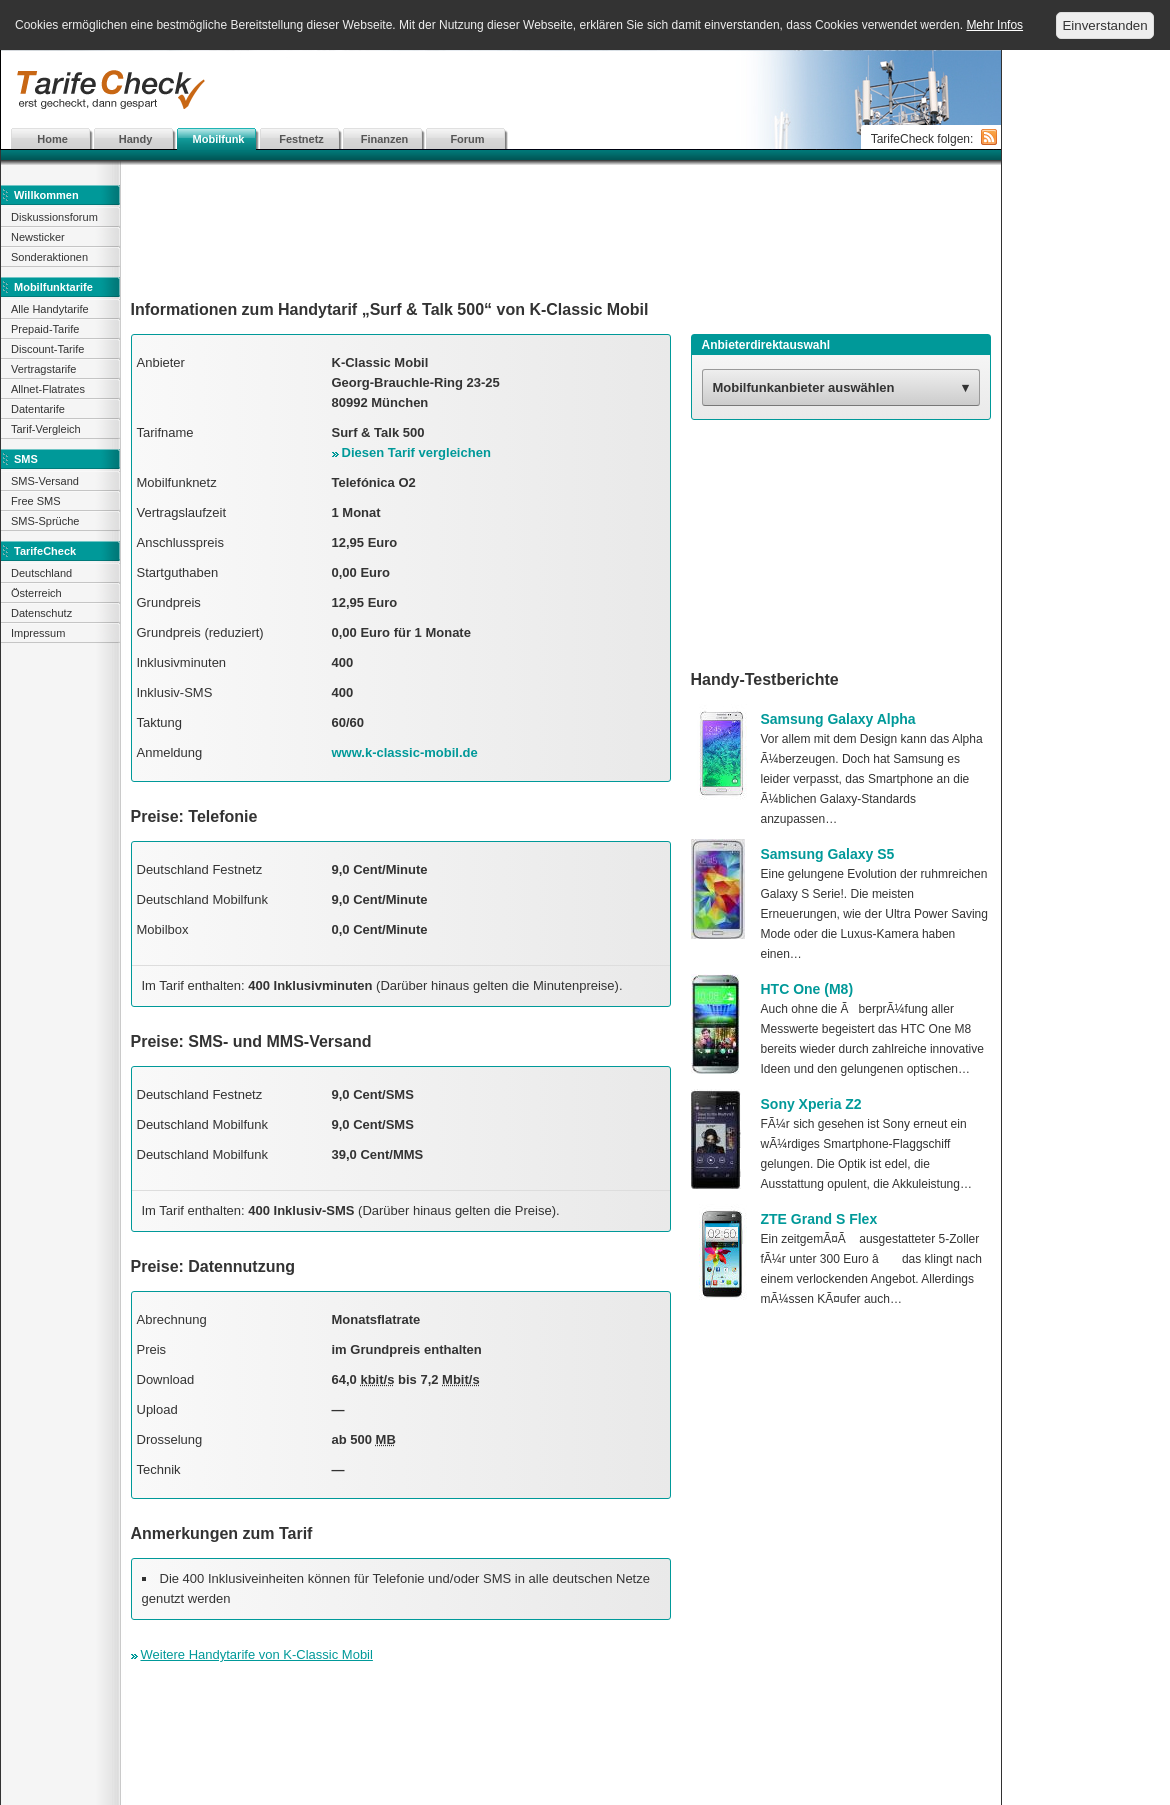  What do you see at coordinates (804, 387) in the screenshot?
I see `Mobilfunkanbieter auswählen` at bounding box center [804, 387].